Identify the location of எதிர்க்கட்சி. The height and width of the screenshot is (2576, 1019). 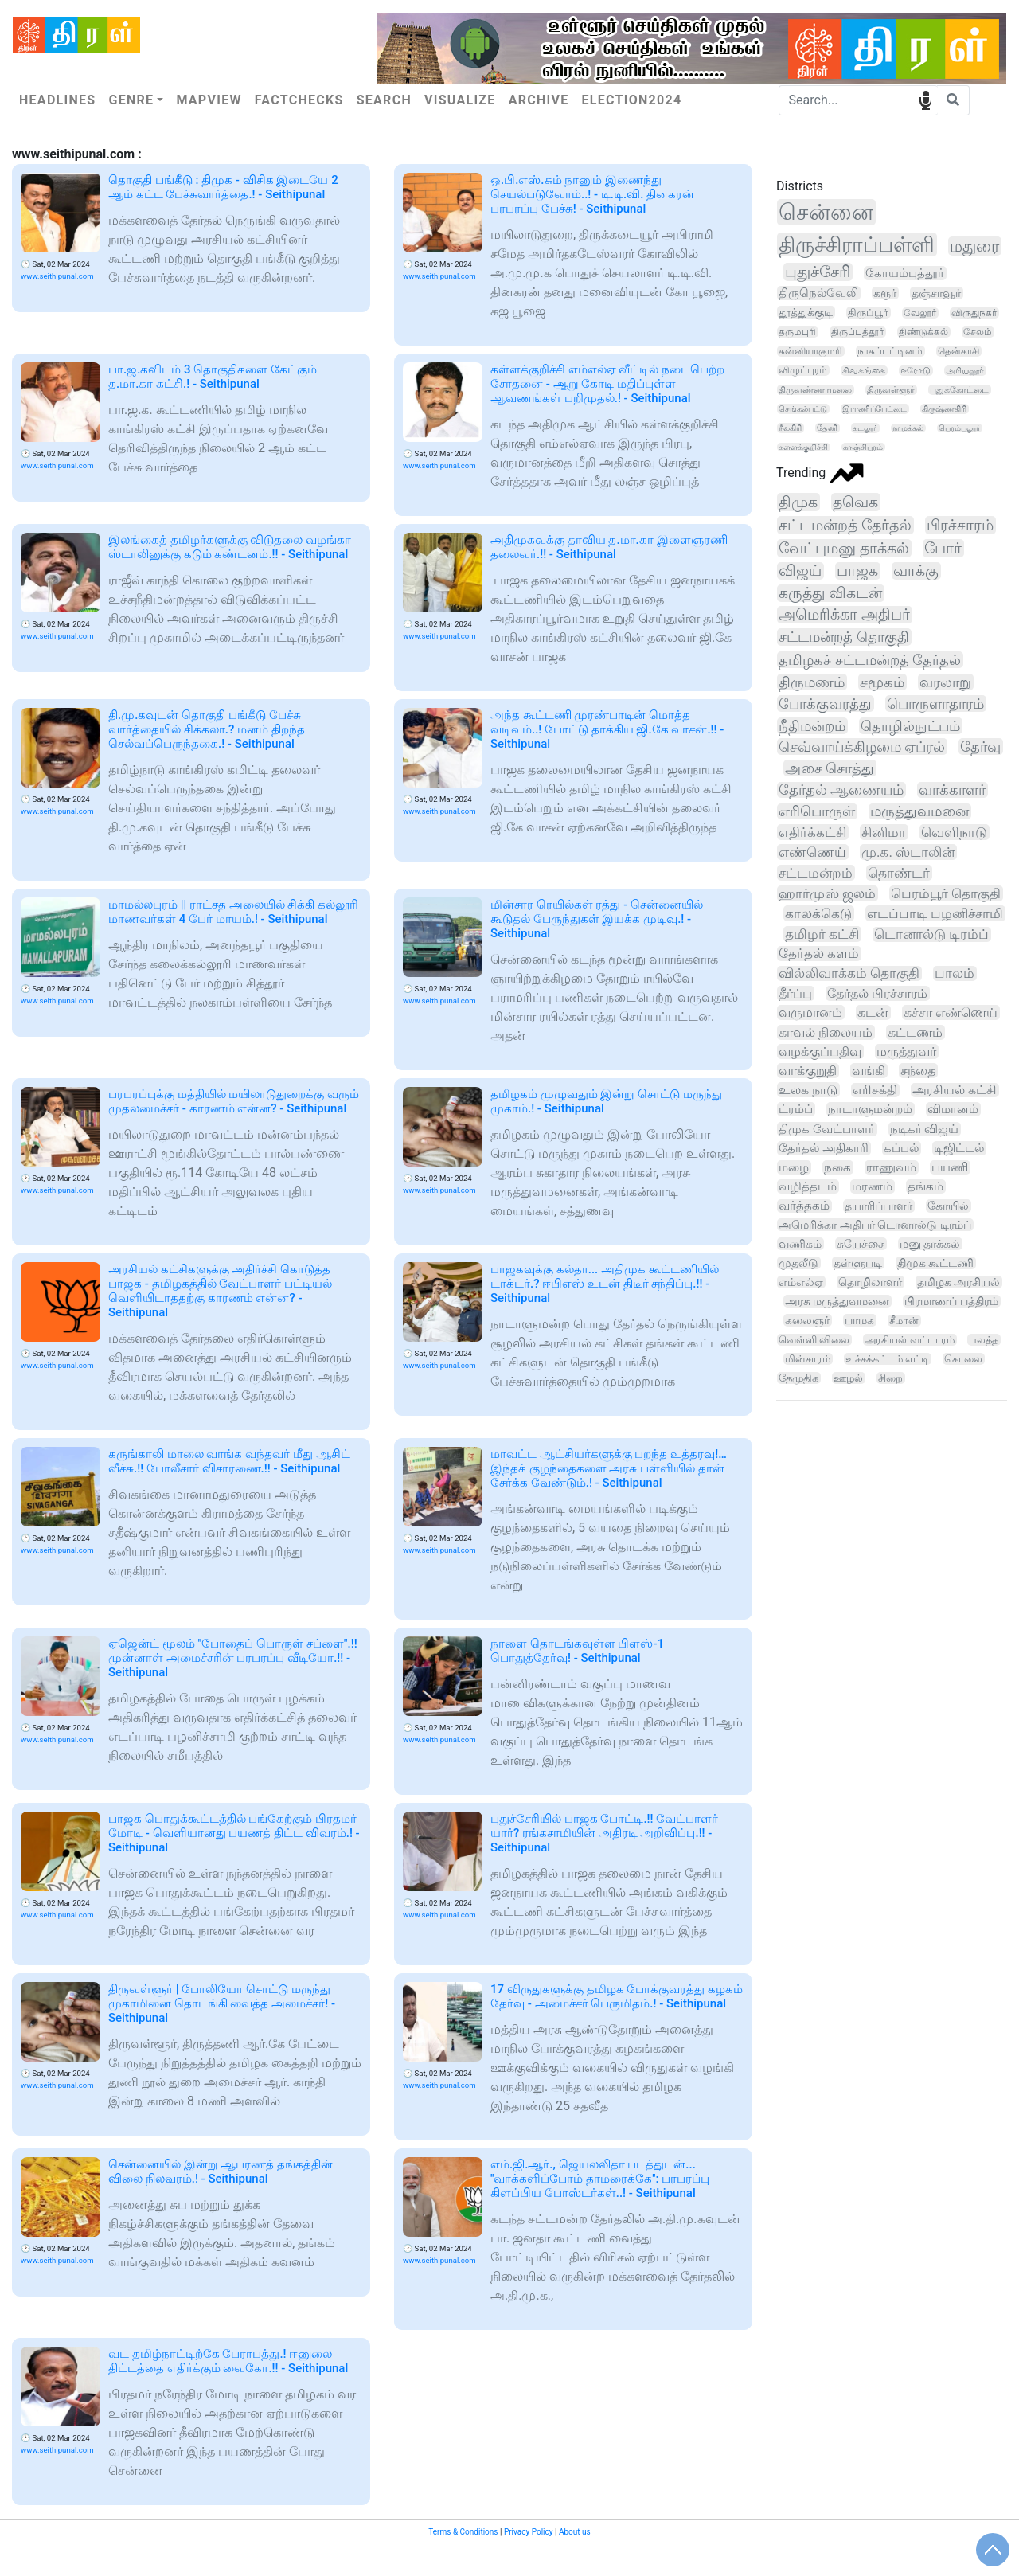
(812, 832).